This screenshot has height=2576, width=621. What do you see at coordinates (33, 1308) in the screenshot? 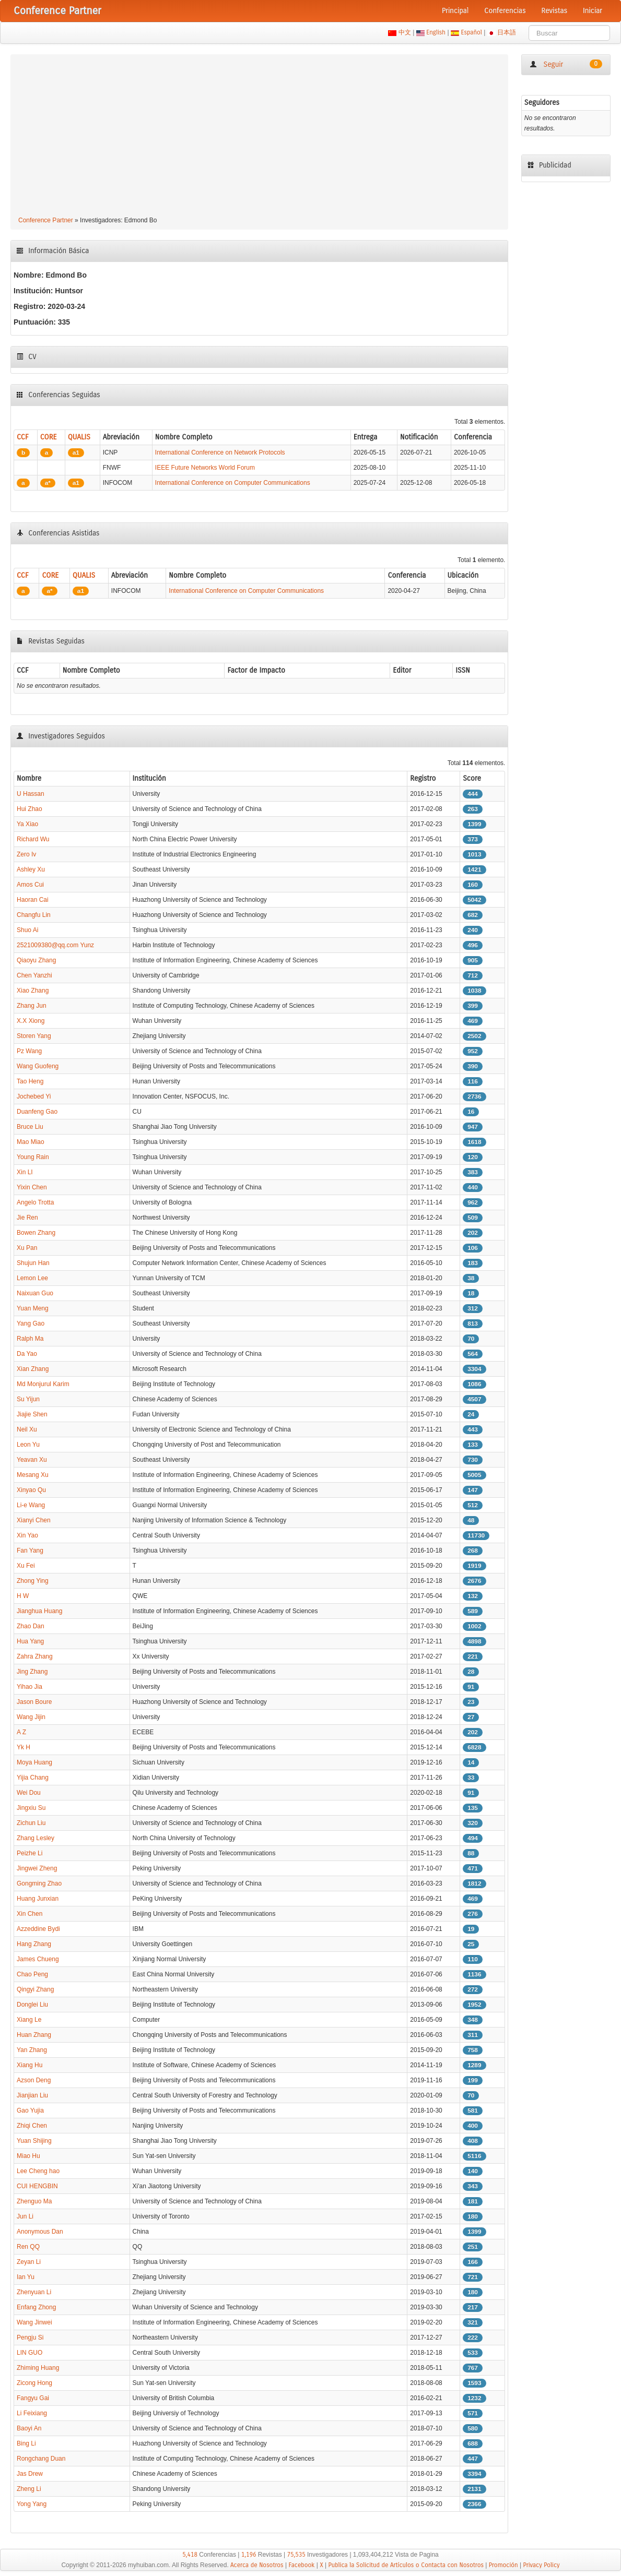
I see `Yuan Meng` at bounding box center [33, 1308].